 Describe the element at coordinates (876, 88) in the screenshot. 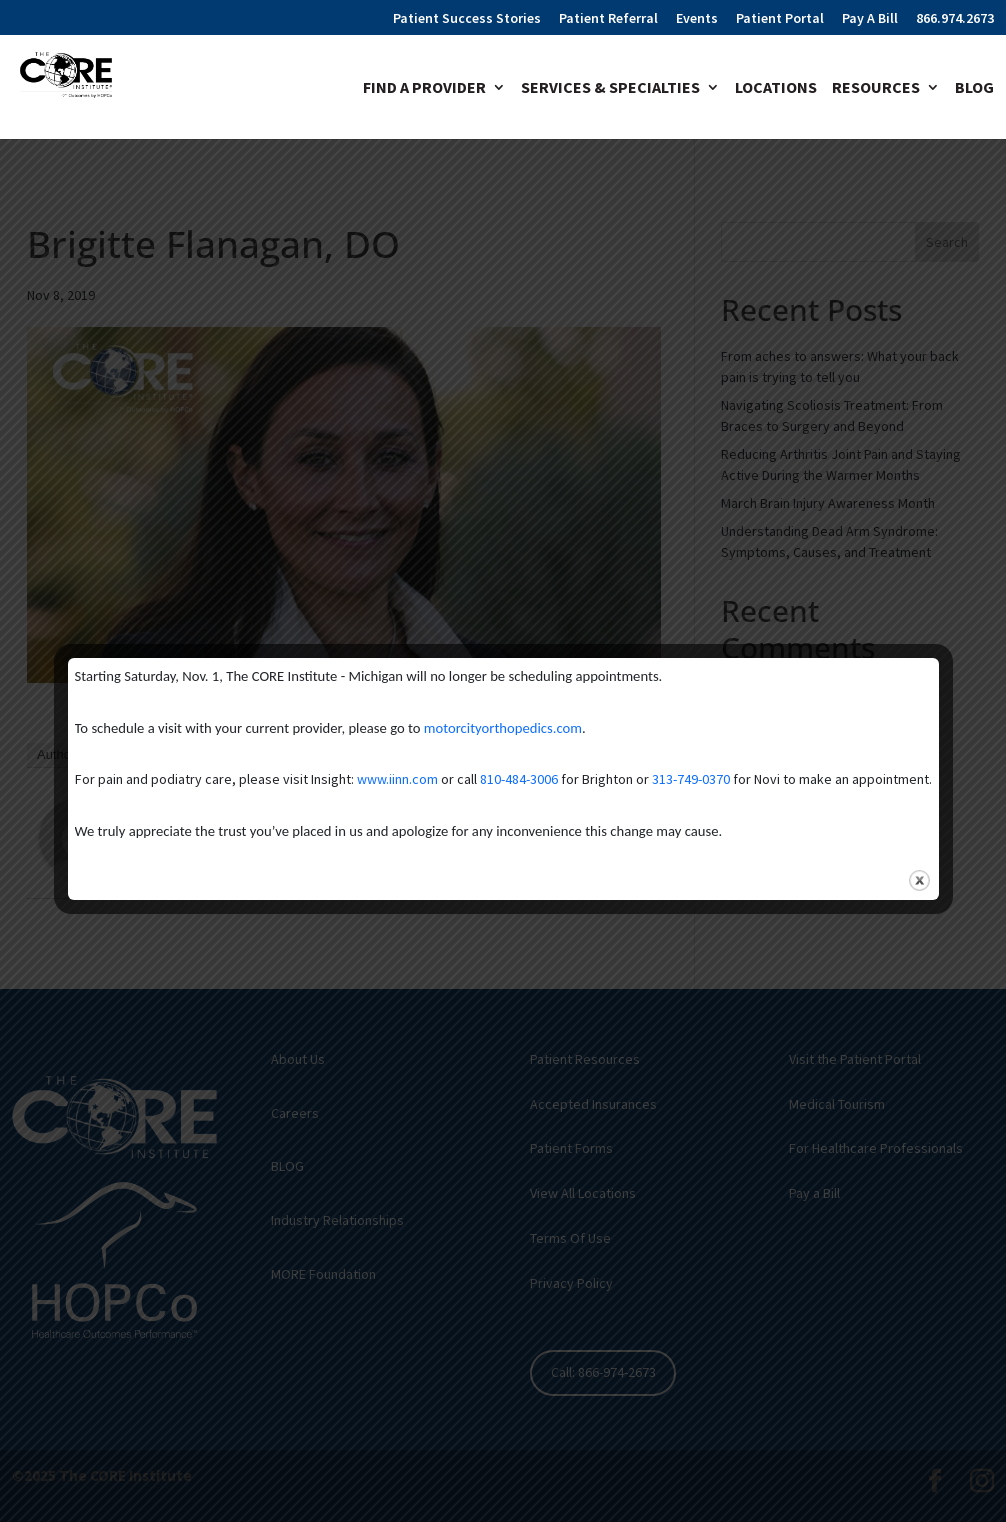

I see `Resources` at that location.